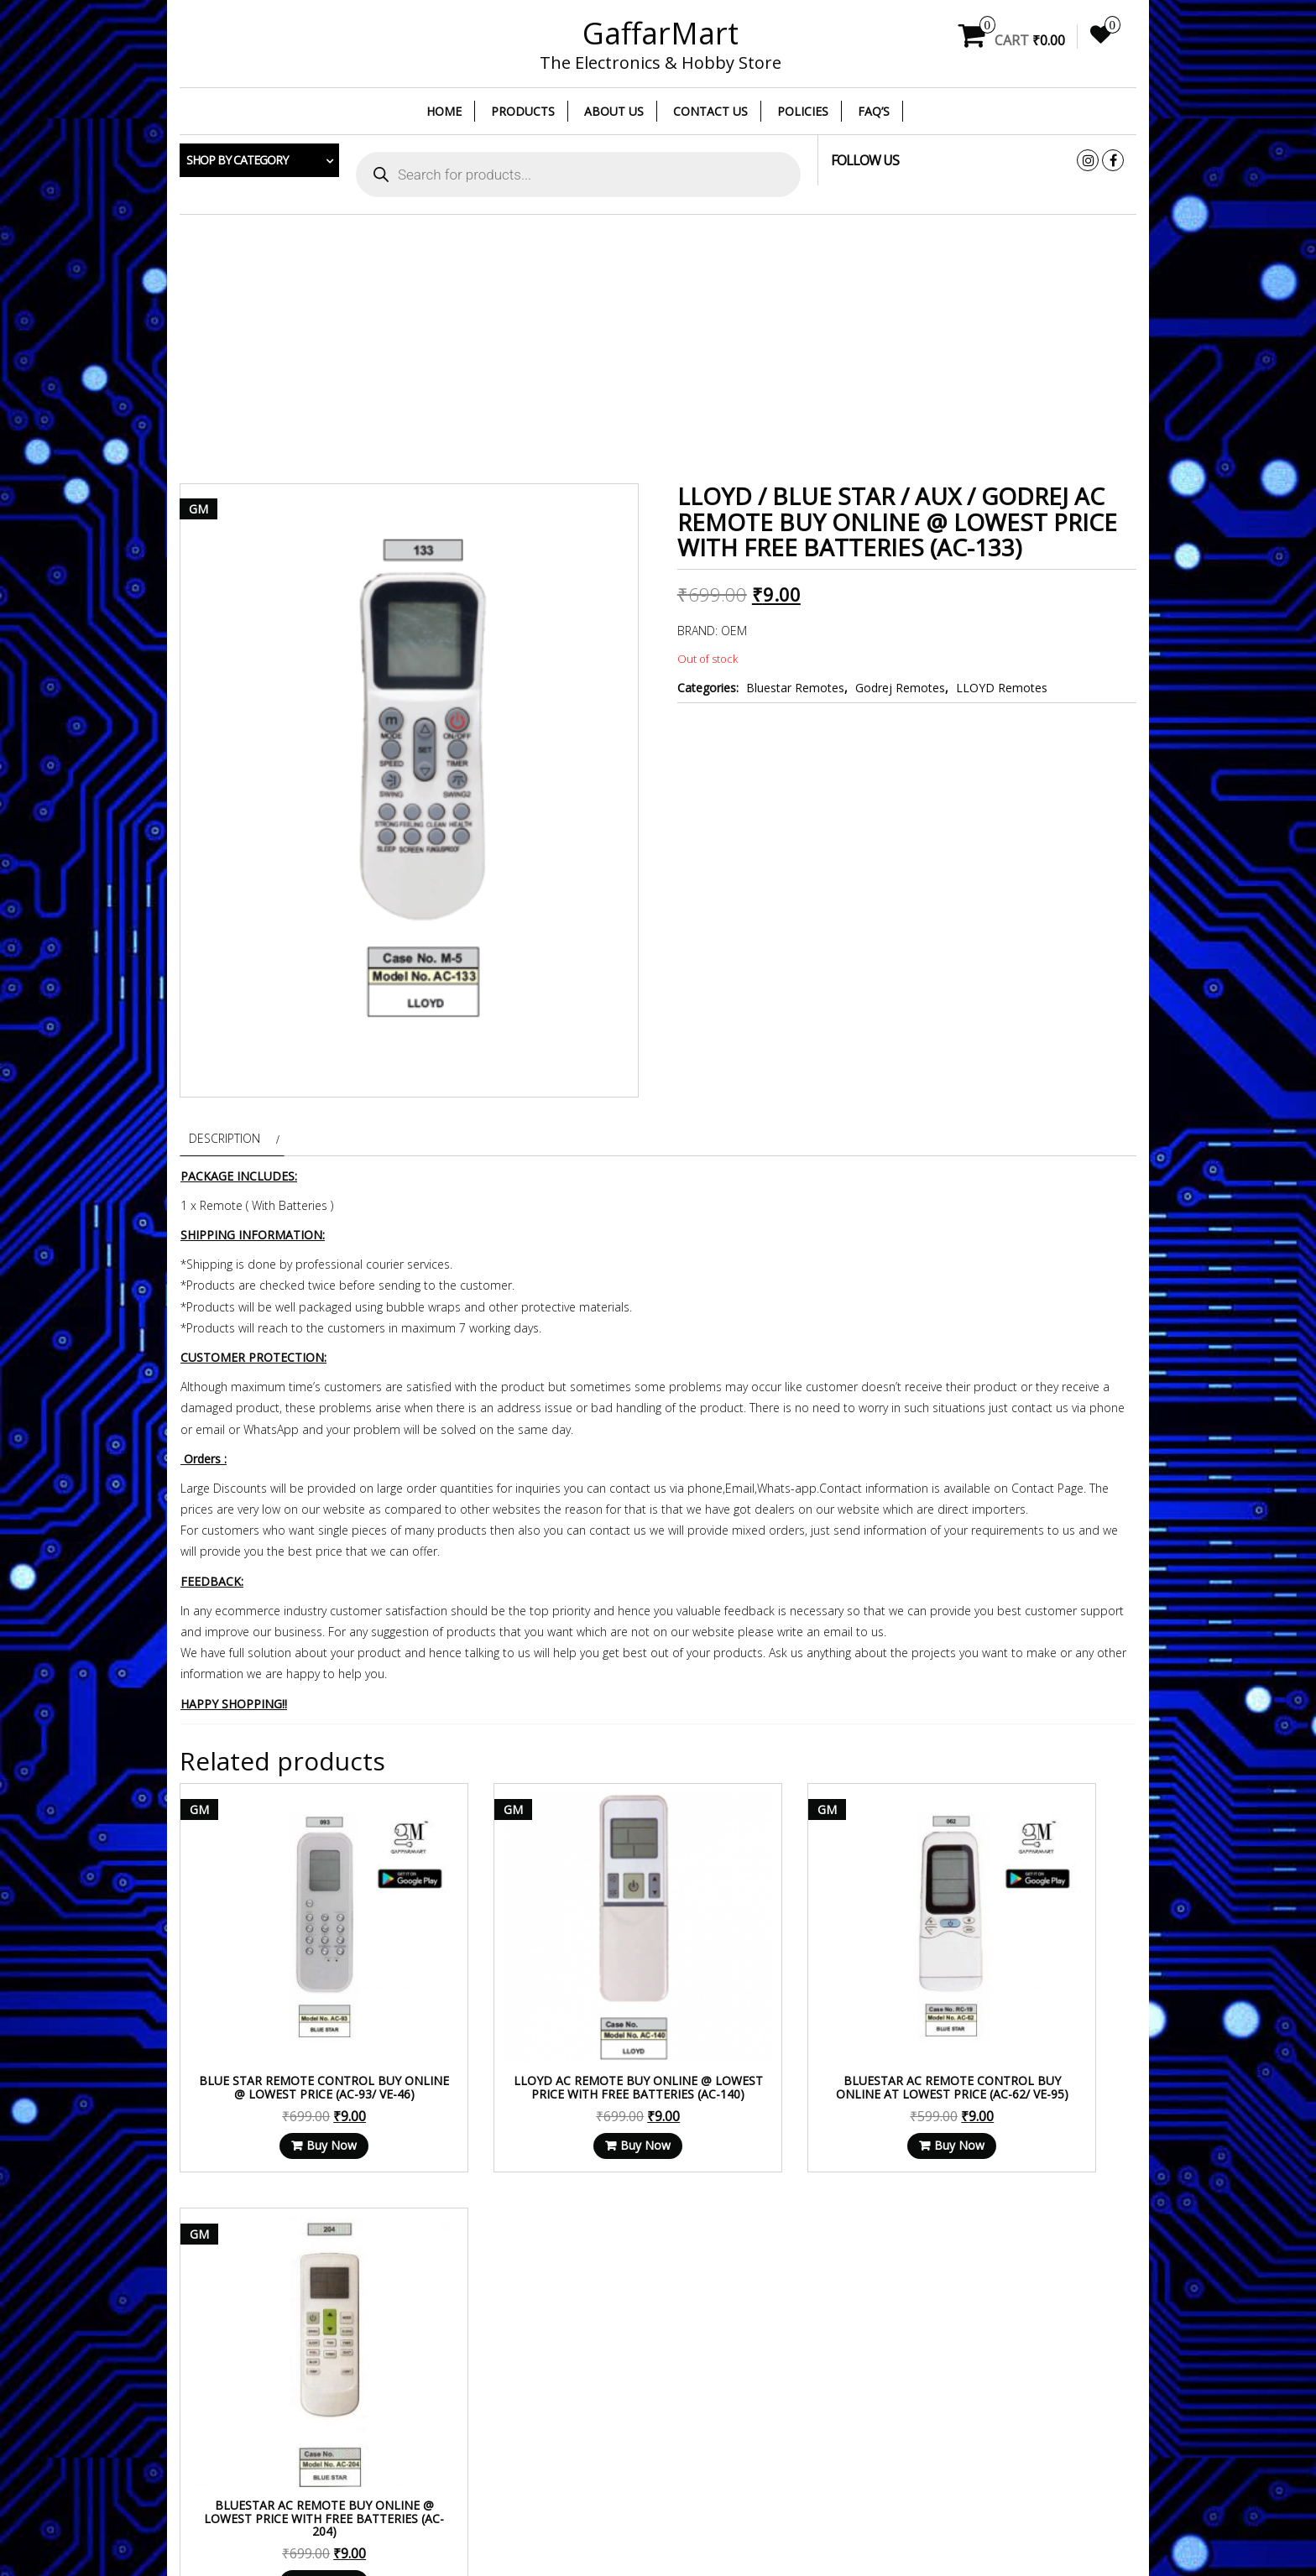 The height and width of the screenshot is (2576, 1316). I want to click on Home, so click(444, 111).